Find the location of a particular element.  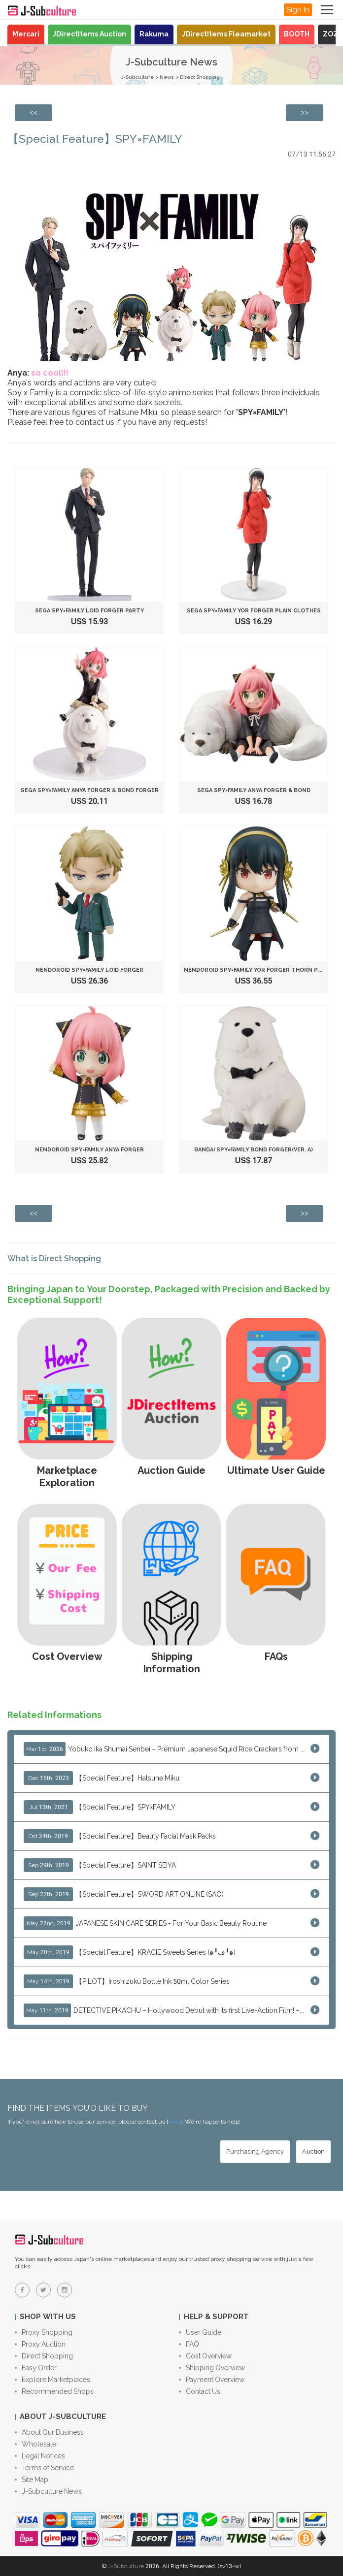

Explore Marketplaces is located at coordinates (52, 2380).